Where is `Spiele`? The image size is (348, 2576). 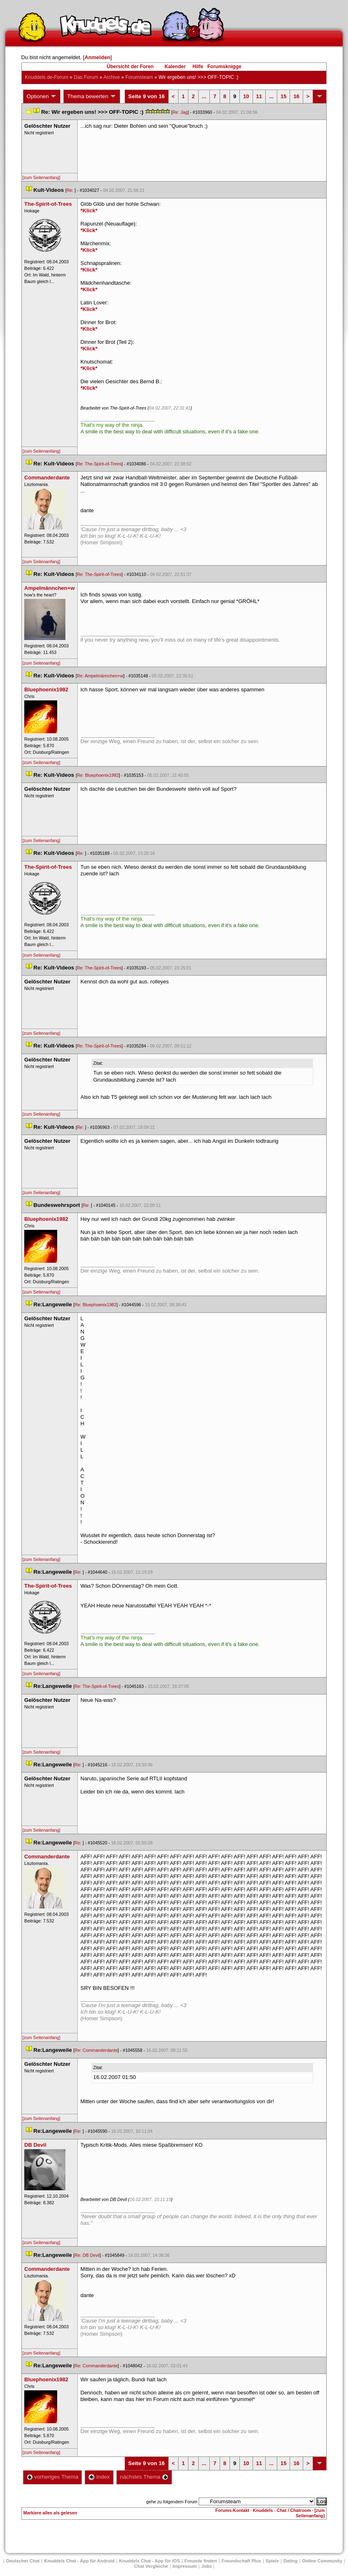 Spiele is located at coordinates (272, 2560).